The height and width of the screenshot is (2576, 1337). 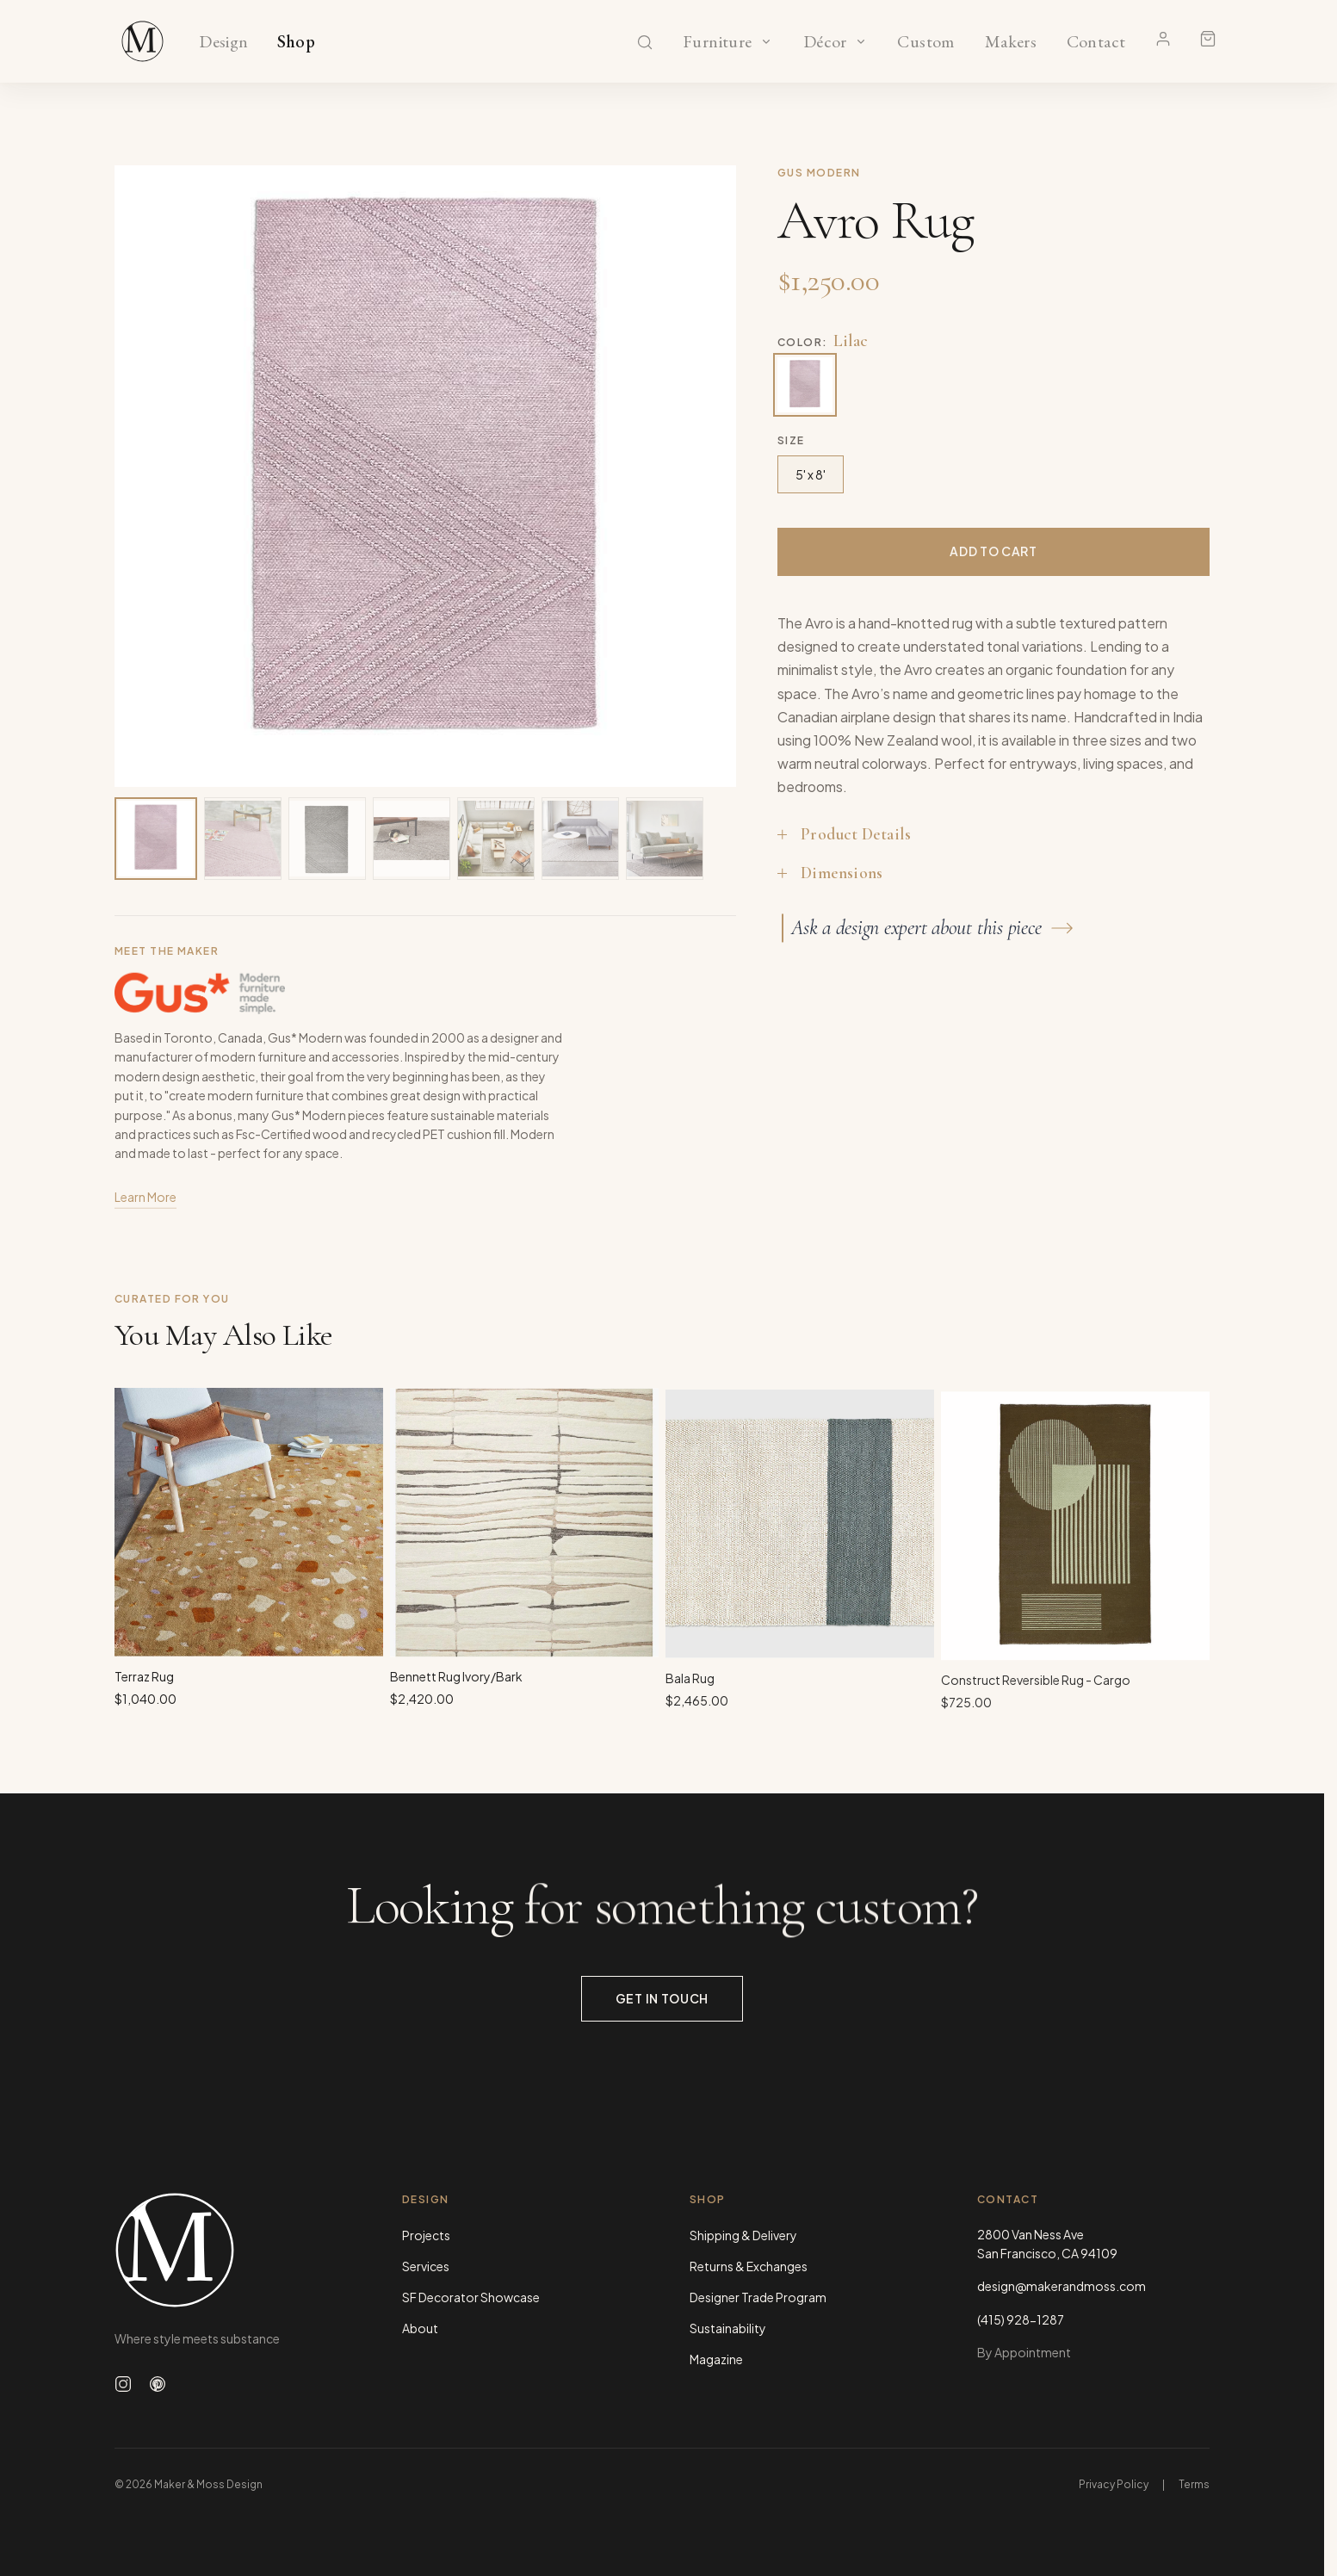 What do you see at coordinates (327, 838) in the screenshot?
I see `[View image 3 of 7]` at bounding box center [327, 838].